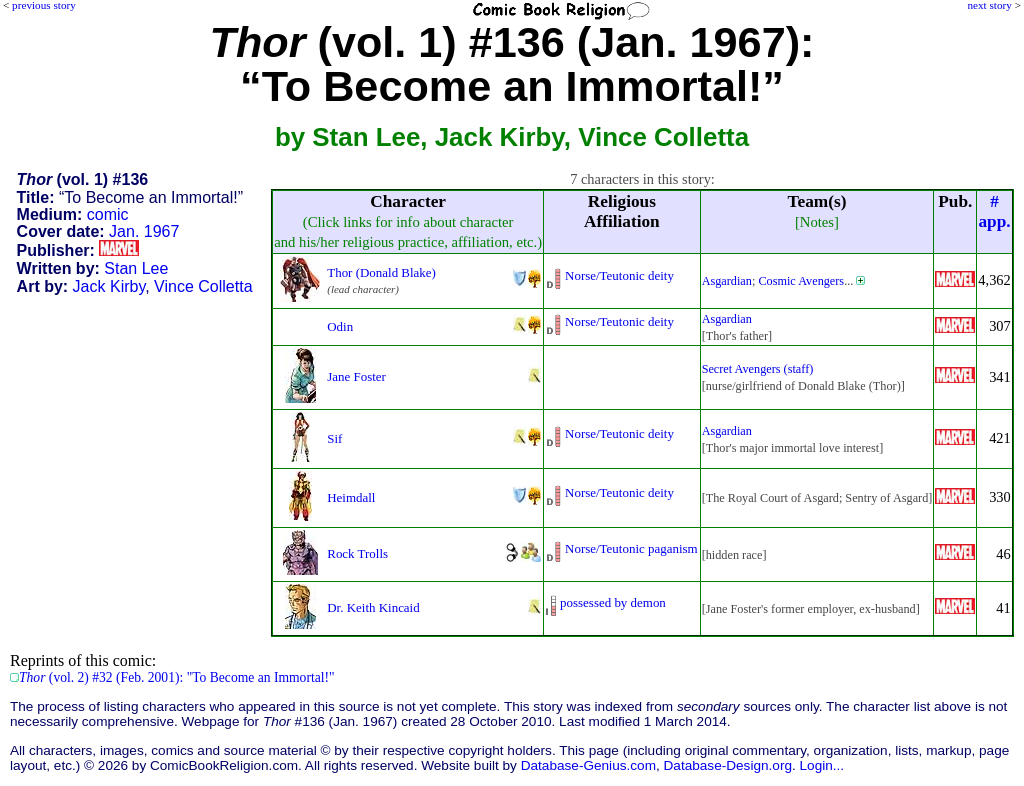 The width and height of the screenshot is (1024, 786). I want to click on Database-Design.org, so click(728, 765).